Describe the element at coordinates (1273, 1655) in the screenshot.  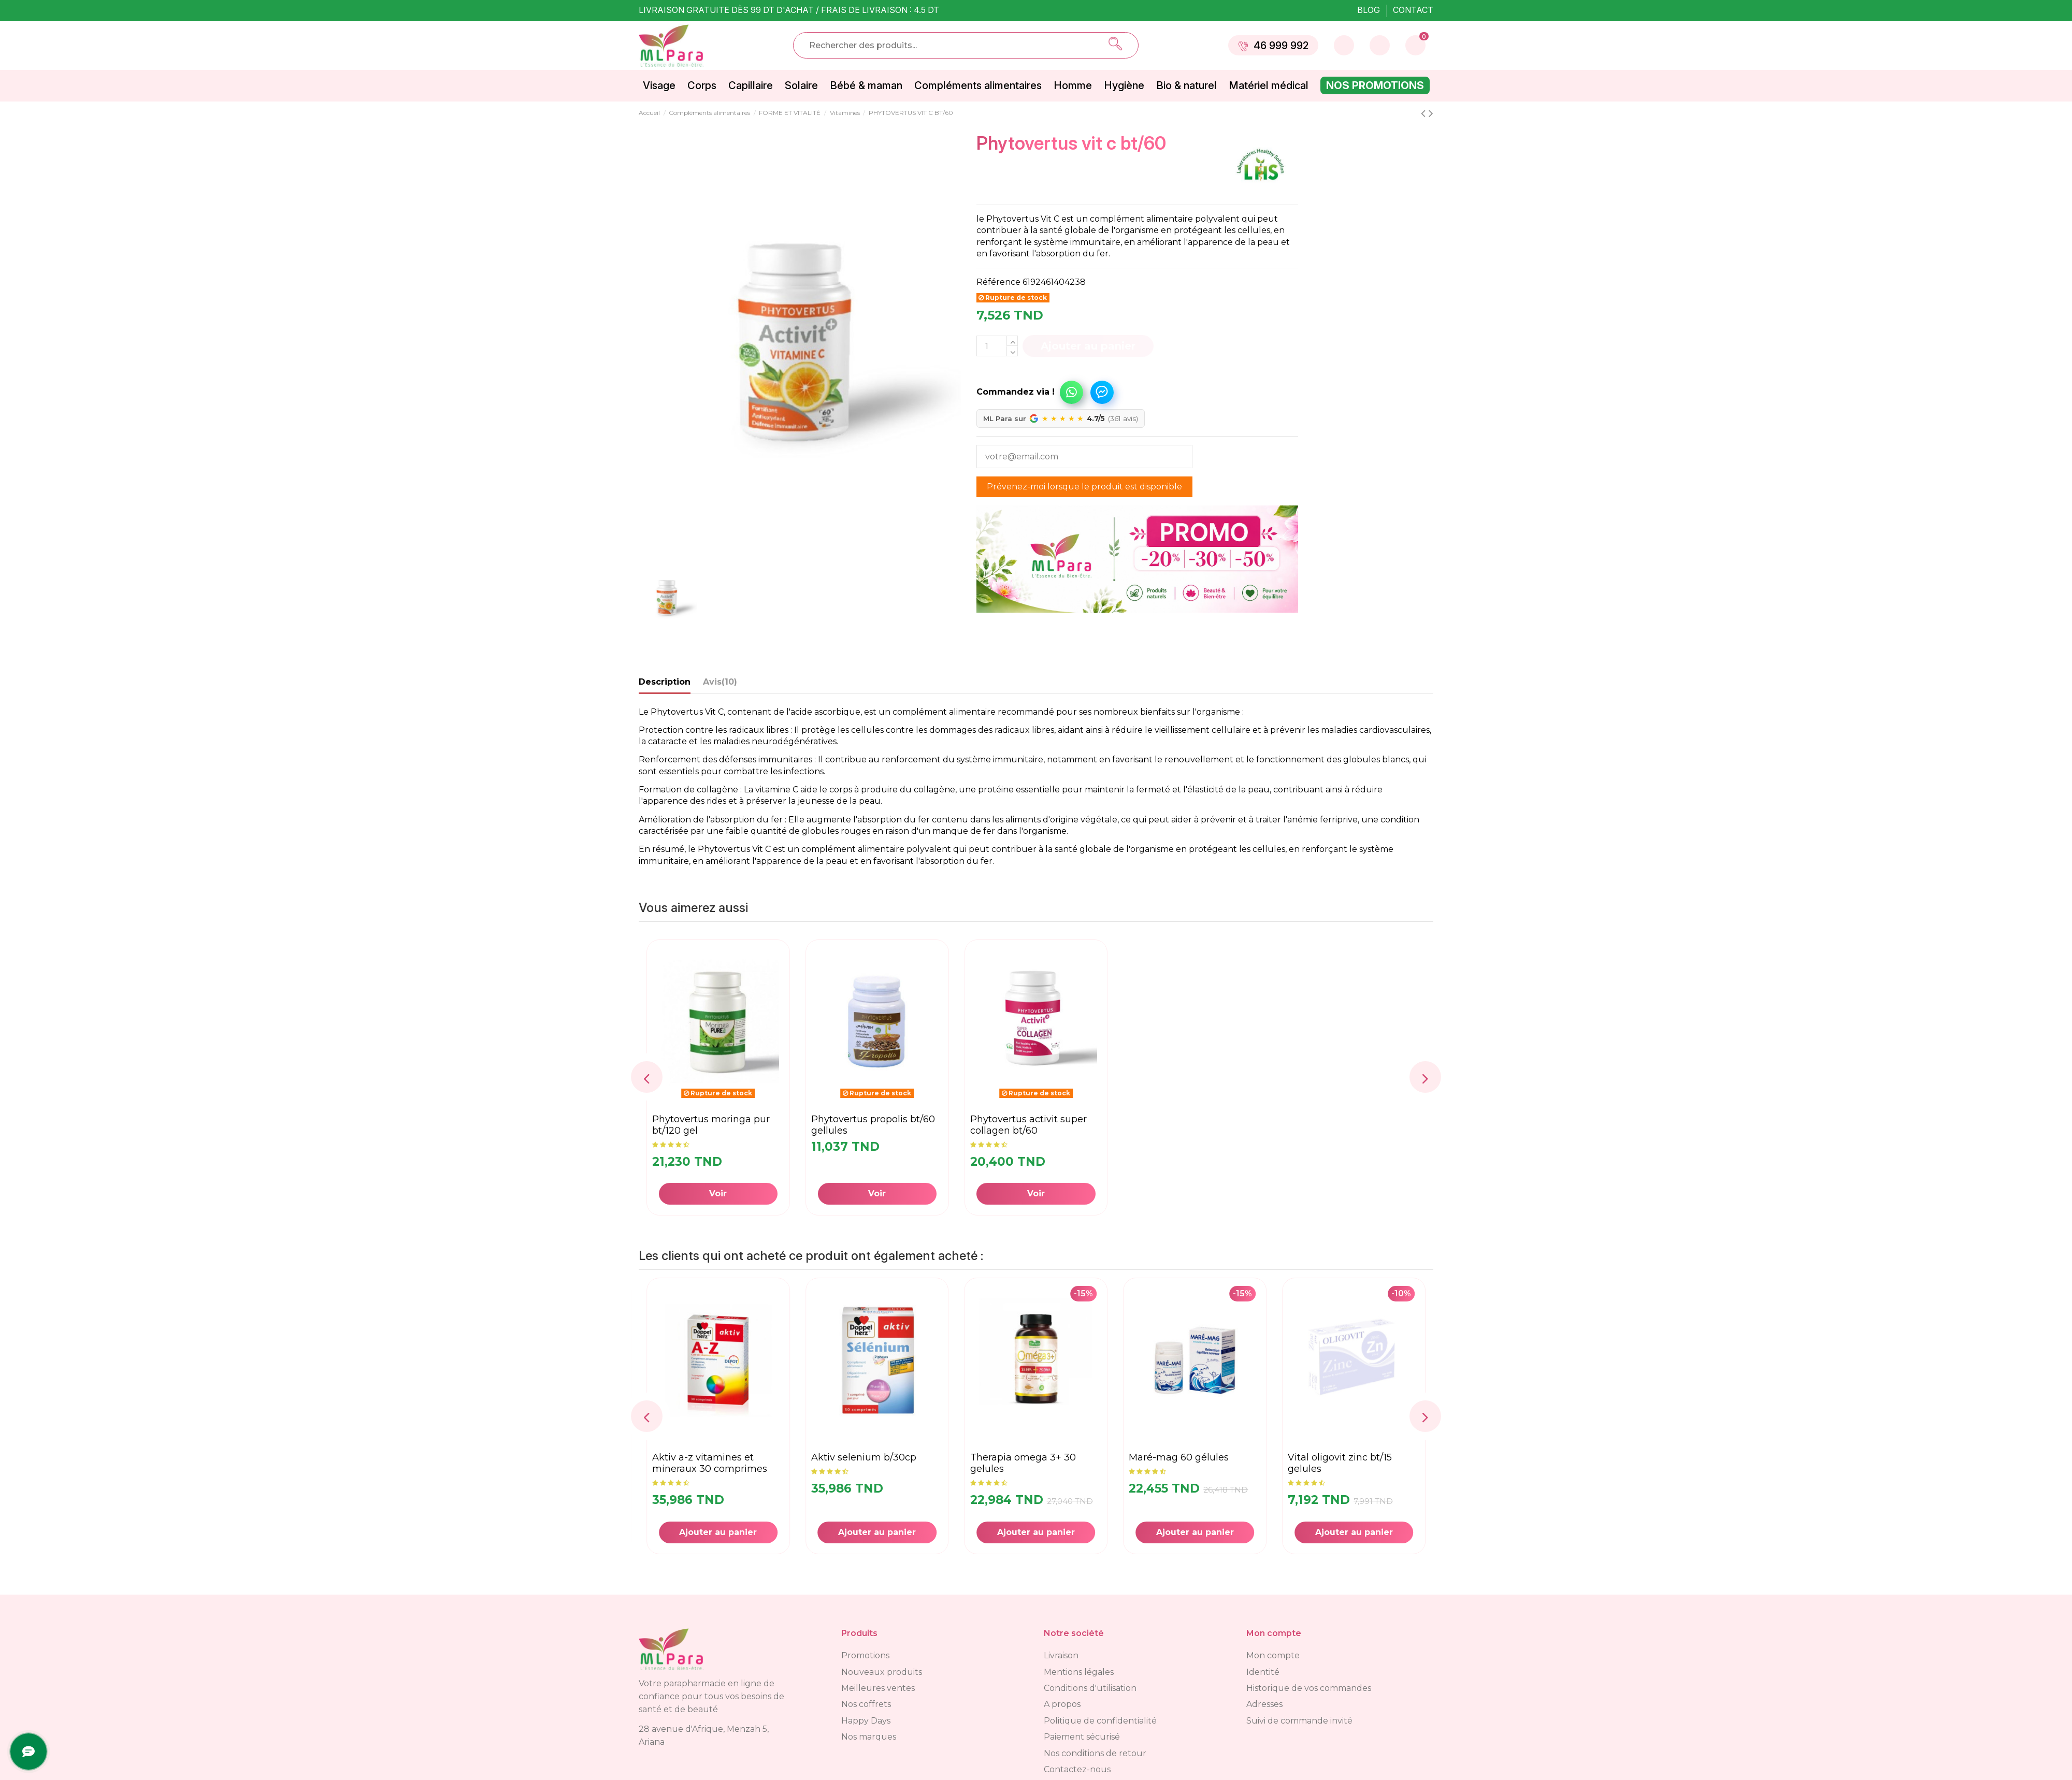
I see `Mon compte` at that location.